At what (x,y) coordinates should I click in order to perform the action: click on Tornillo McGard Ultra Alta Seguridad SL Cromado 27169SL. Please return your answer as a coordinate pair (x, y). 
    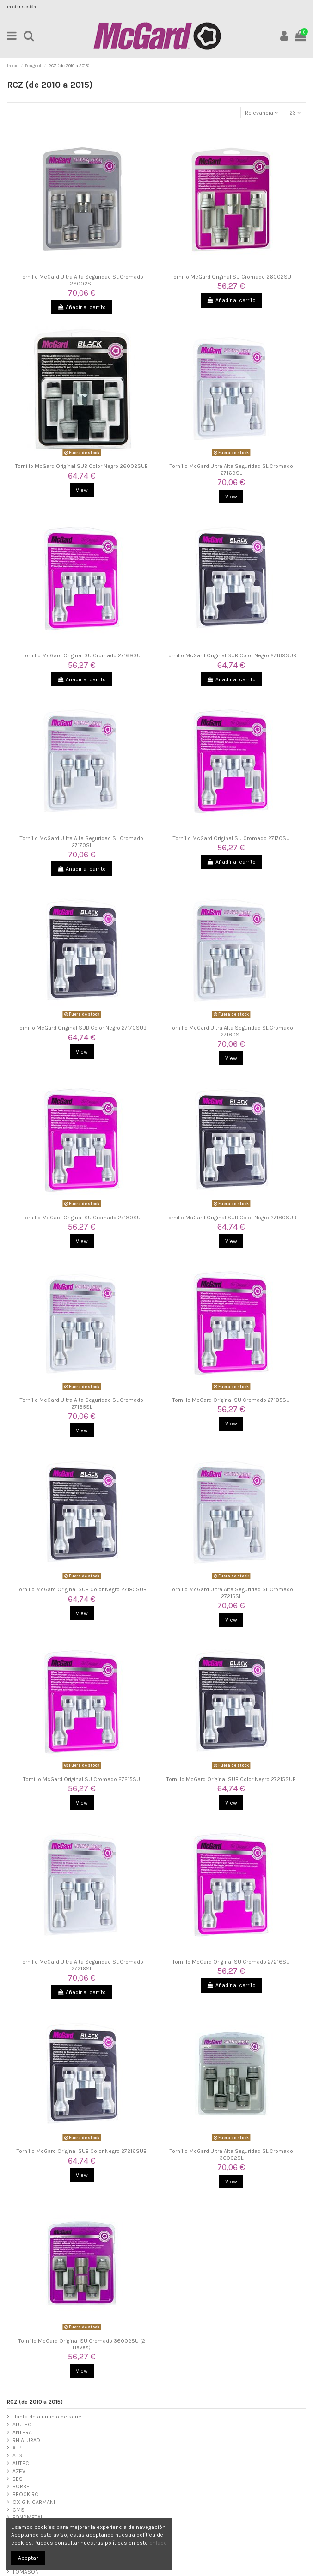
    Looking at the image, I should click on (231, 469).